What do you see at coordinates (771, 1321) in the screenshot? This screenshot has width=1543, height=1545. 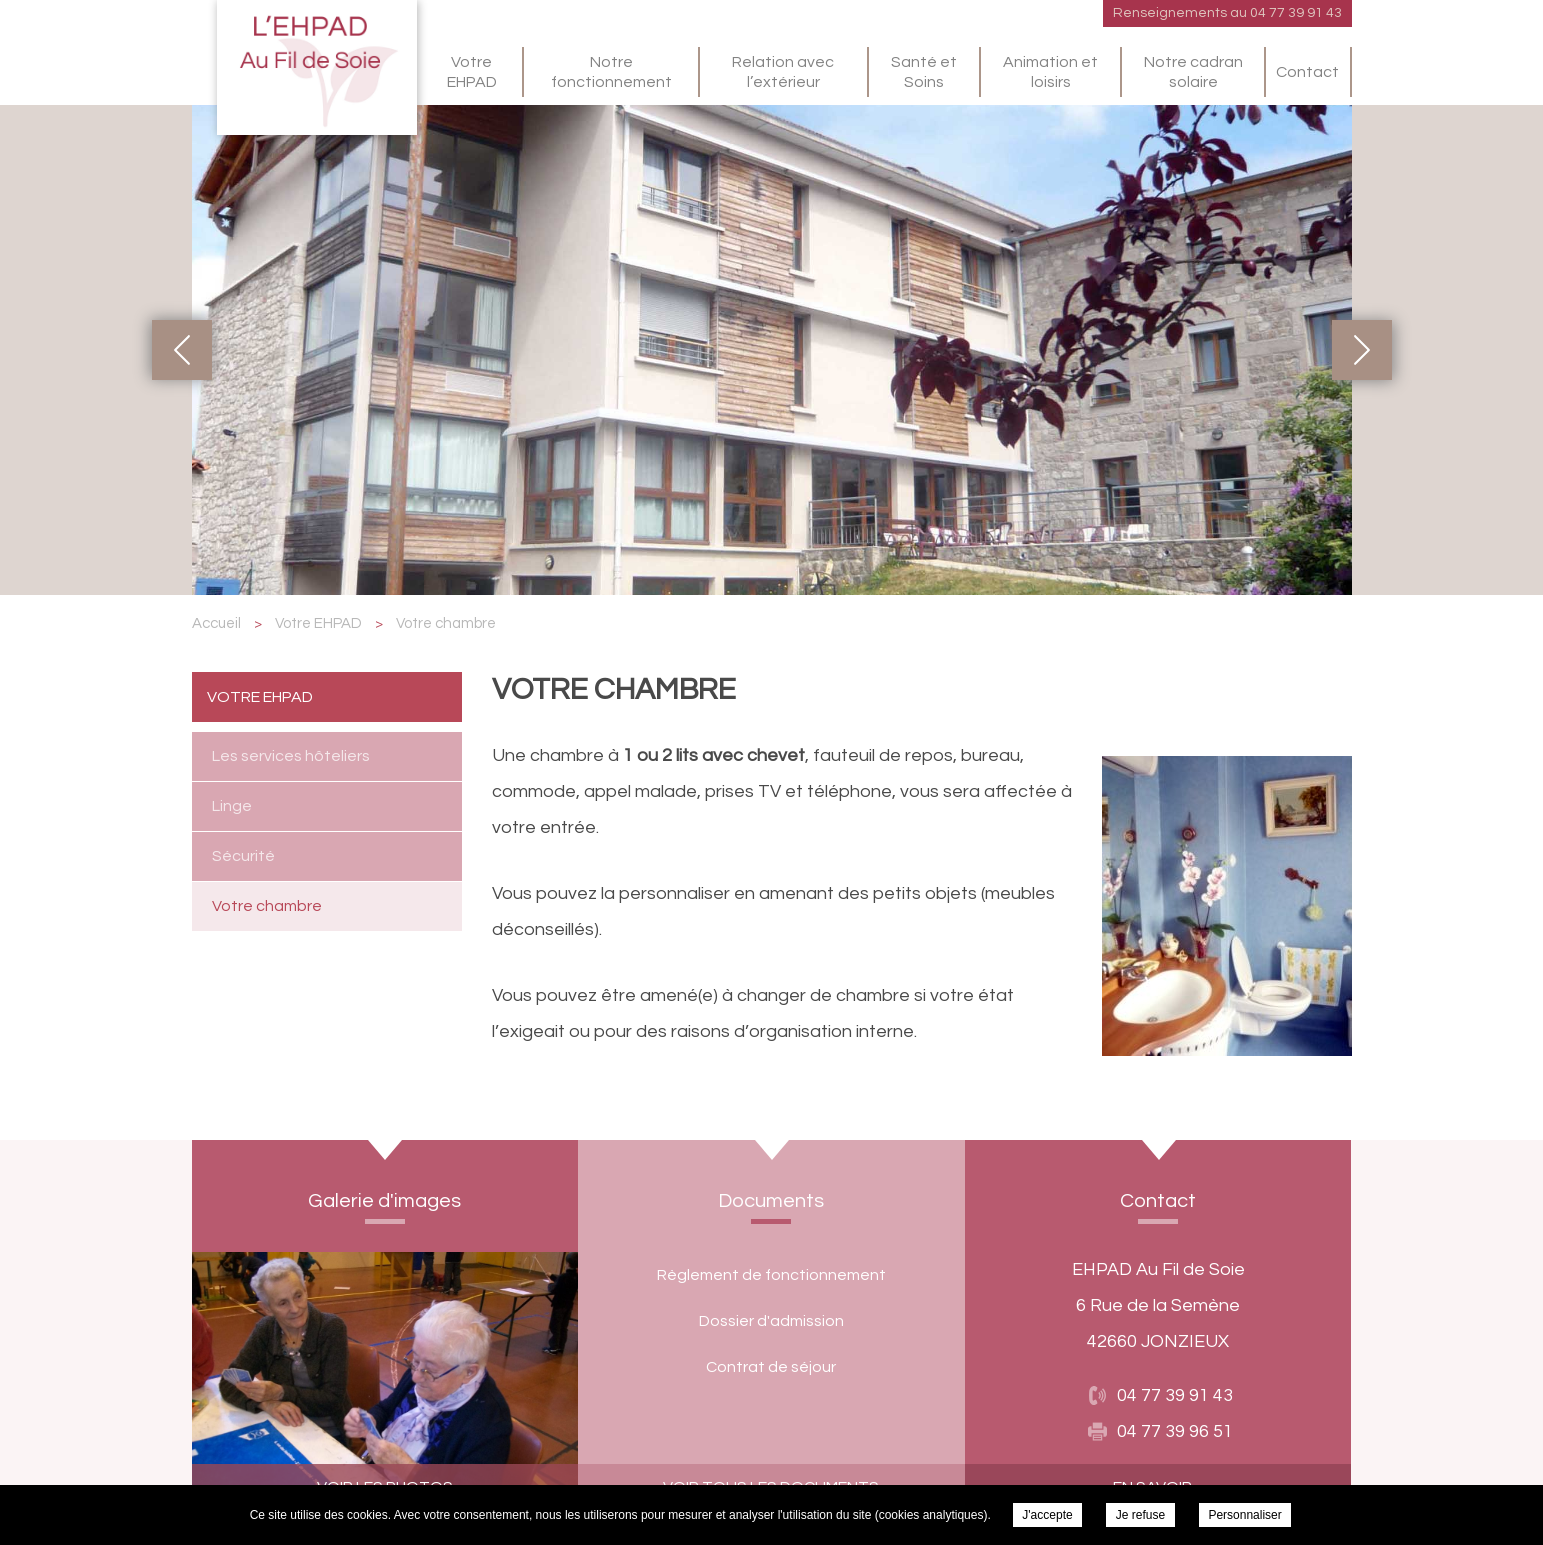 I see `Dossier d'admission` at bounding box center [771, 1321].